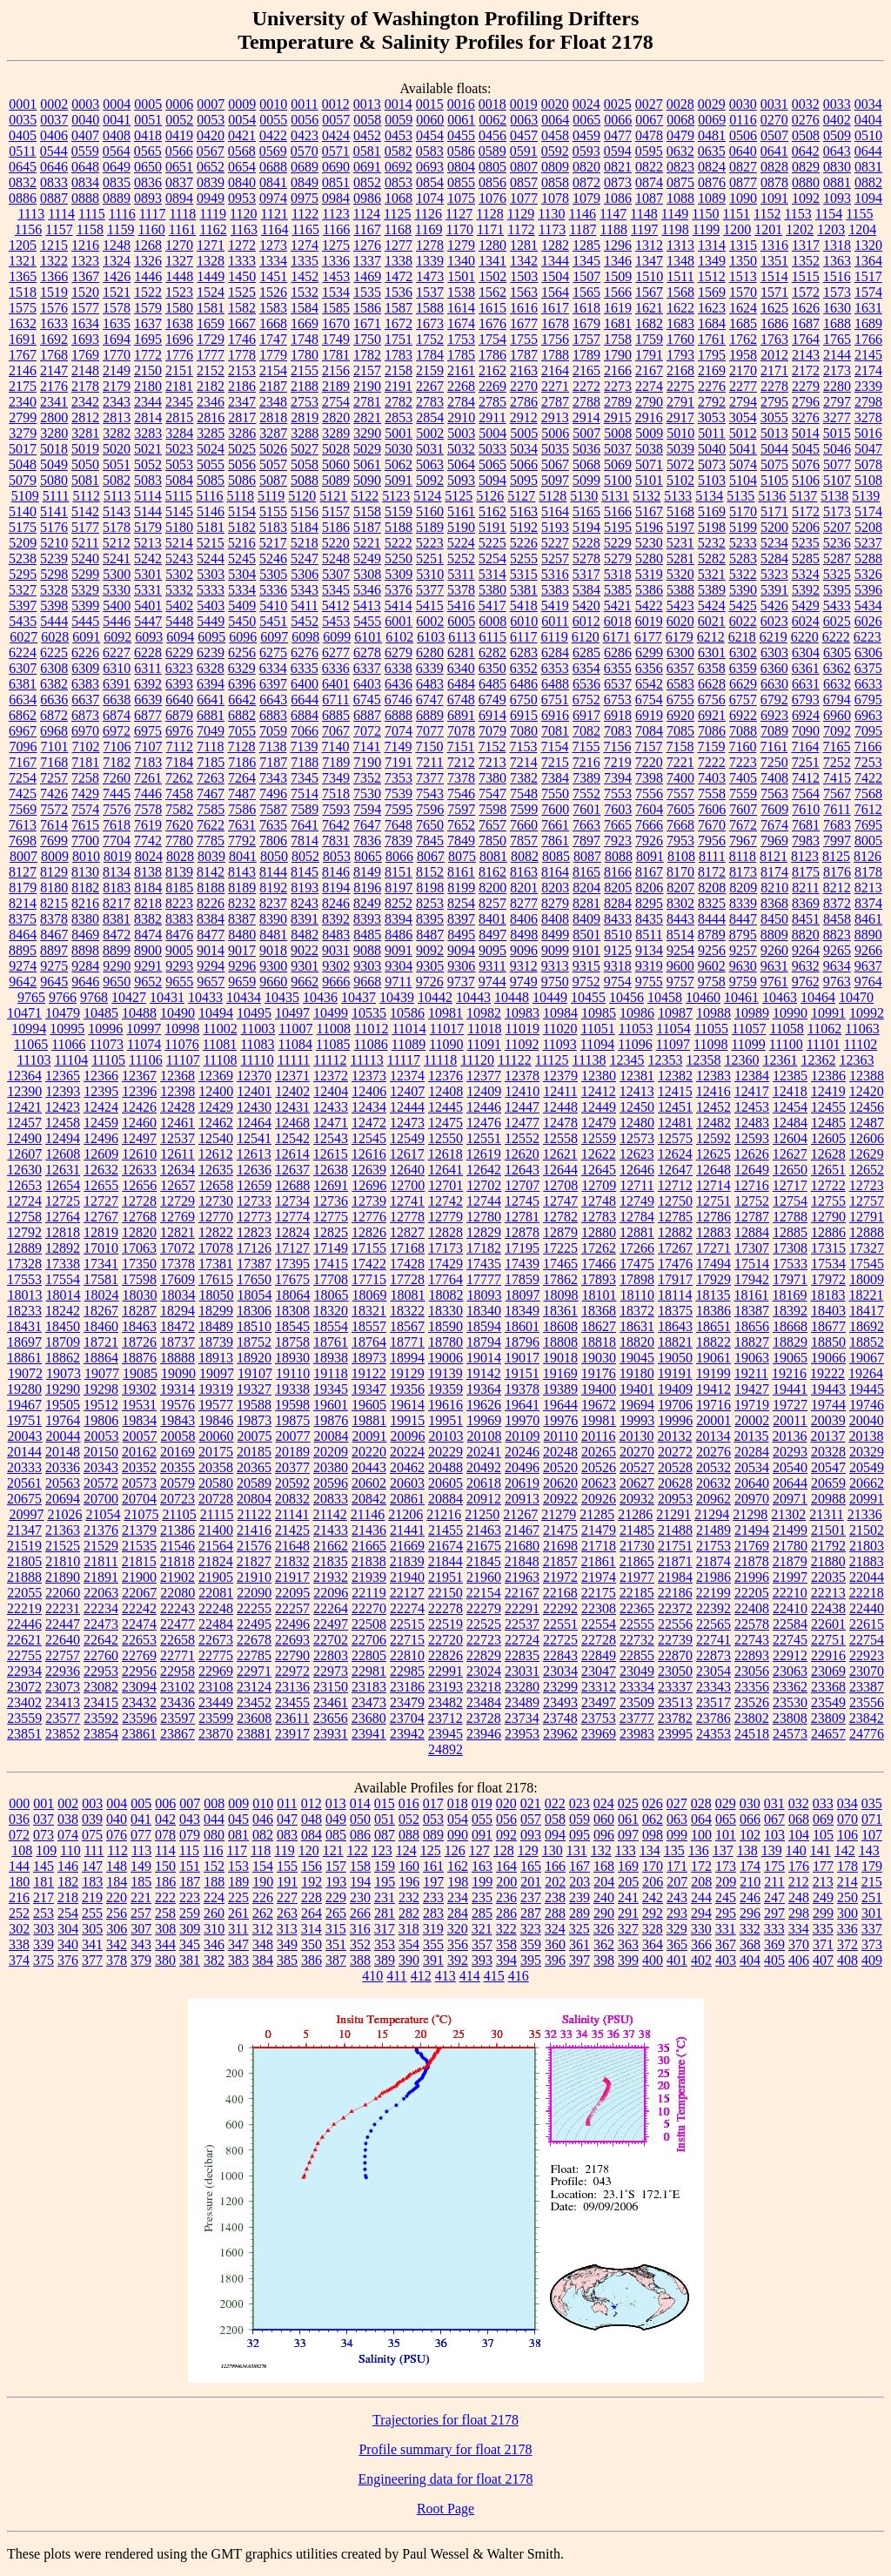 This screenshot has width=891, height=2576. What do you see at coordinates (23, 511) in the screenshot?
I see `5140` at bounding box center [23, 511].